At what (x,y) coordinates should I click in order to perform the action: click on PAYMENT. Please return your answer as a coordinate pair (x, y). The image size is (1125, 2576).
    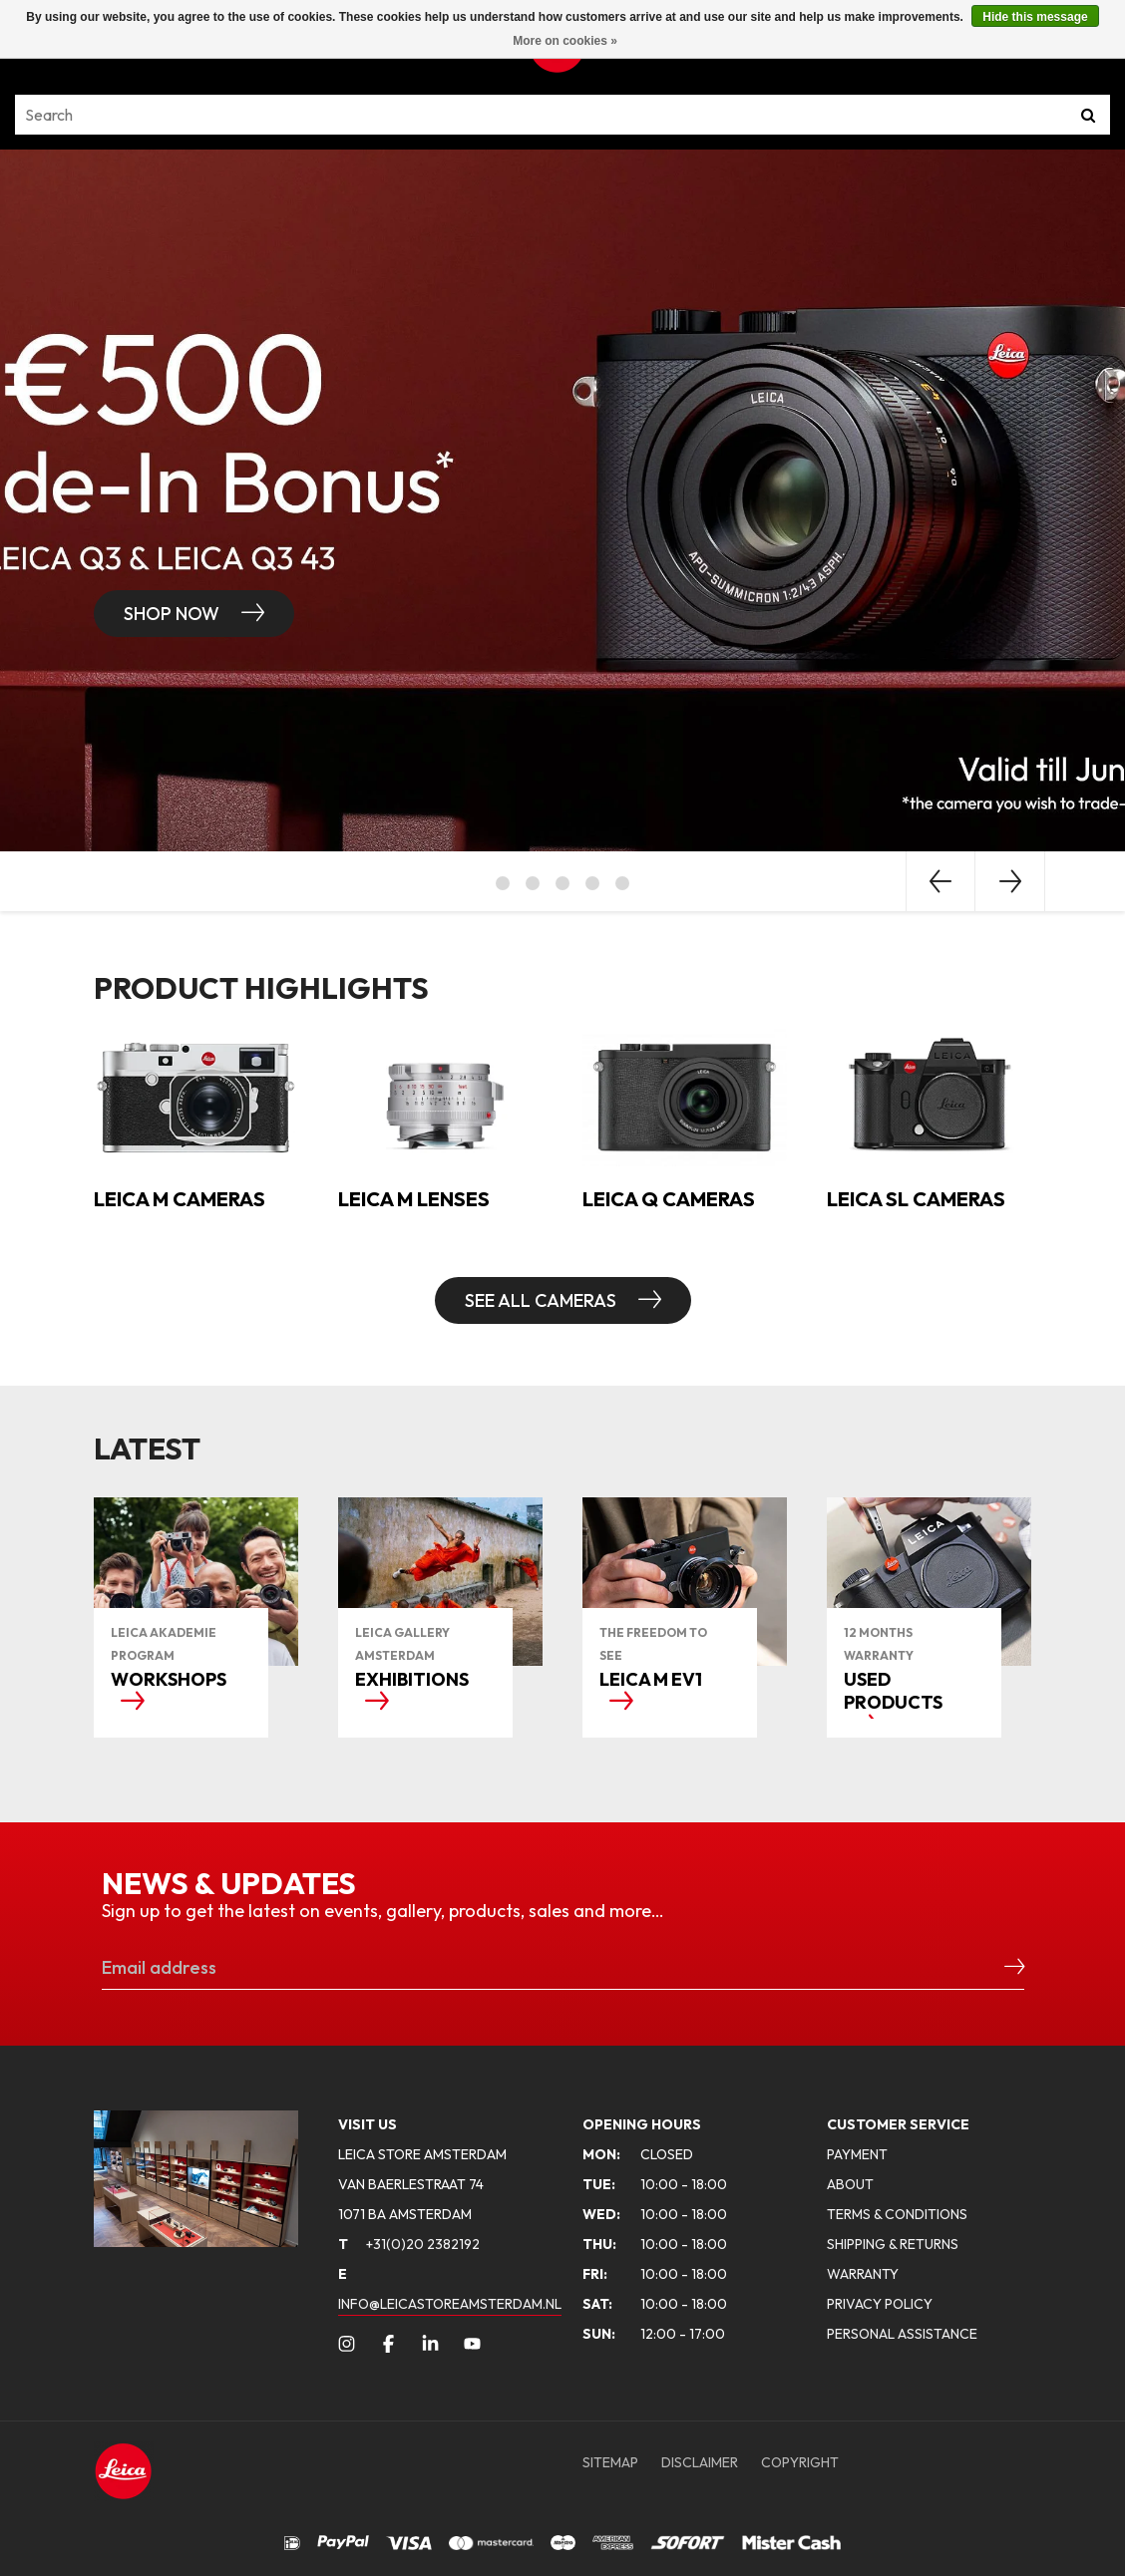
    Looking at the image, I should click on (857, 2154).